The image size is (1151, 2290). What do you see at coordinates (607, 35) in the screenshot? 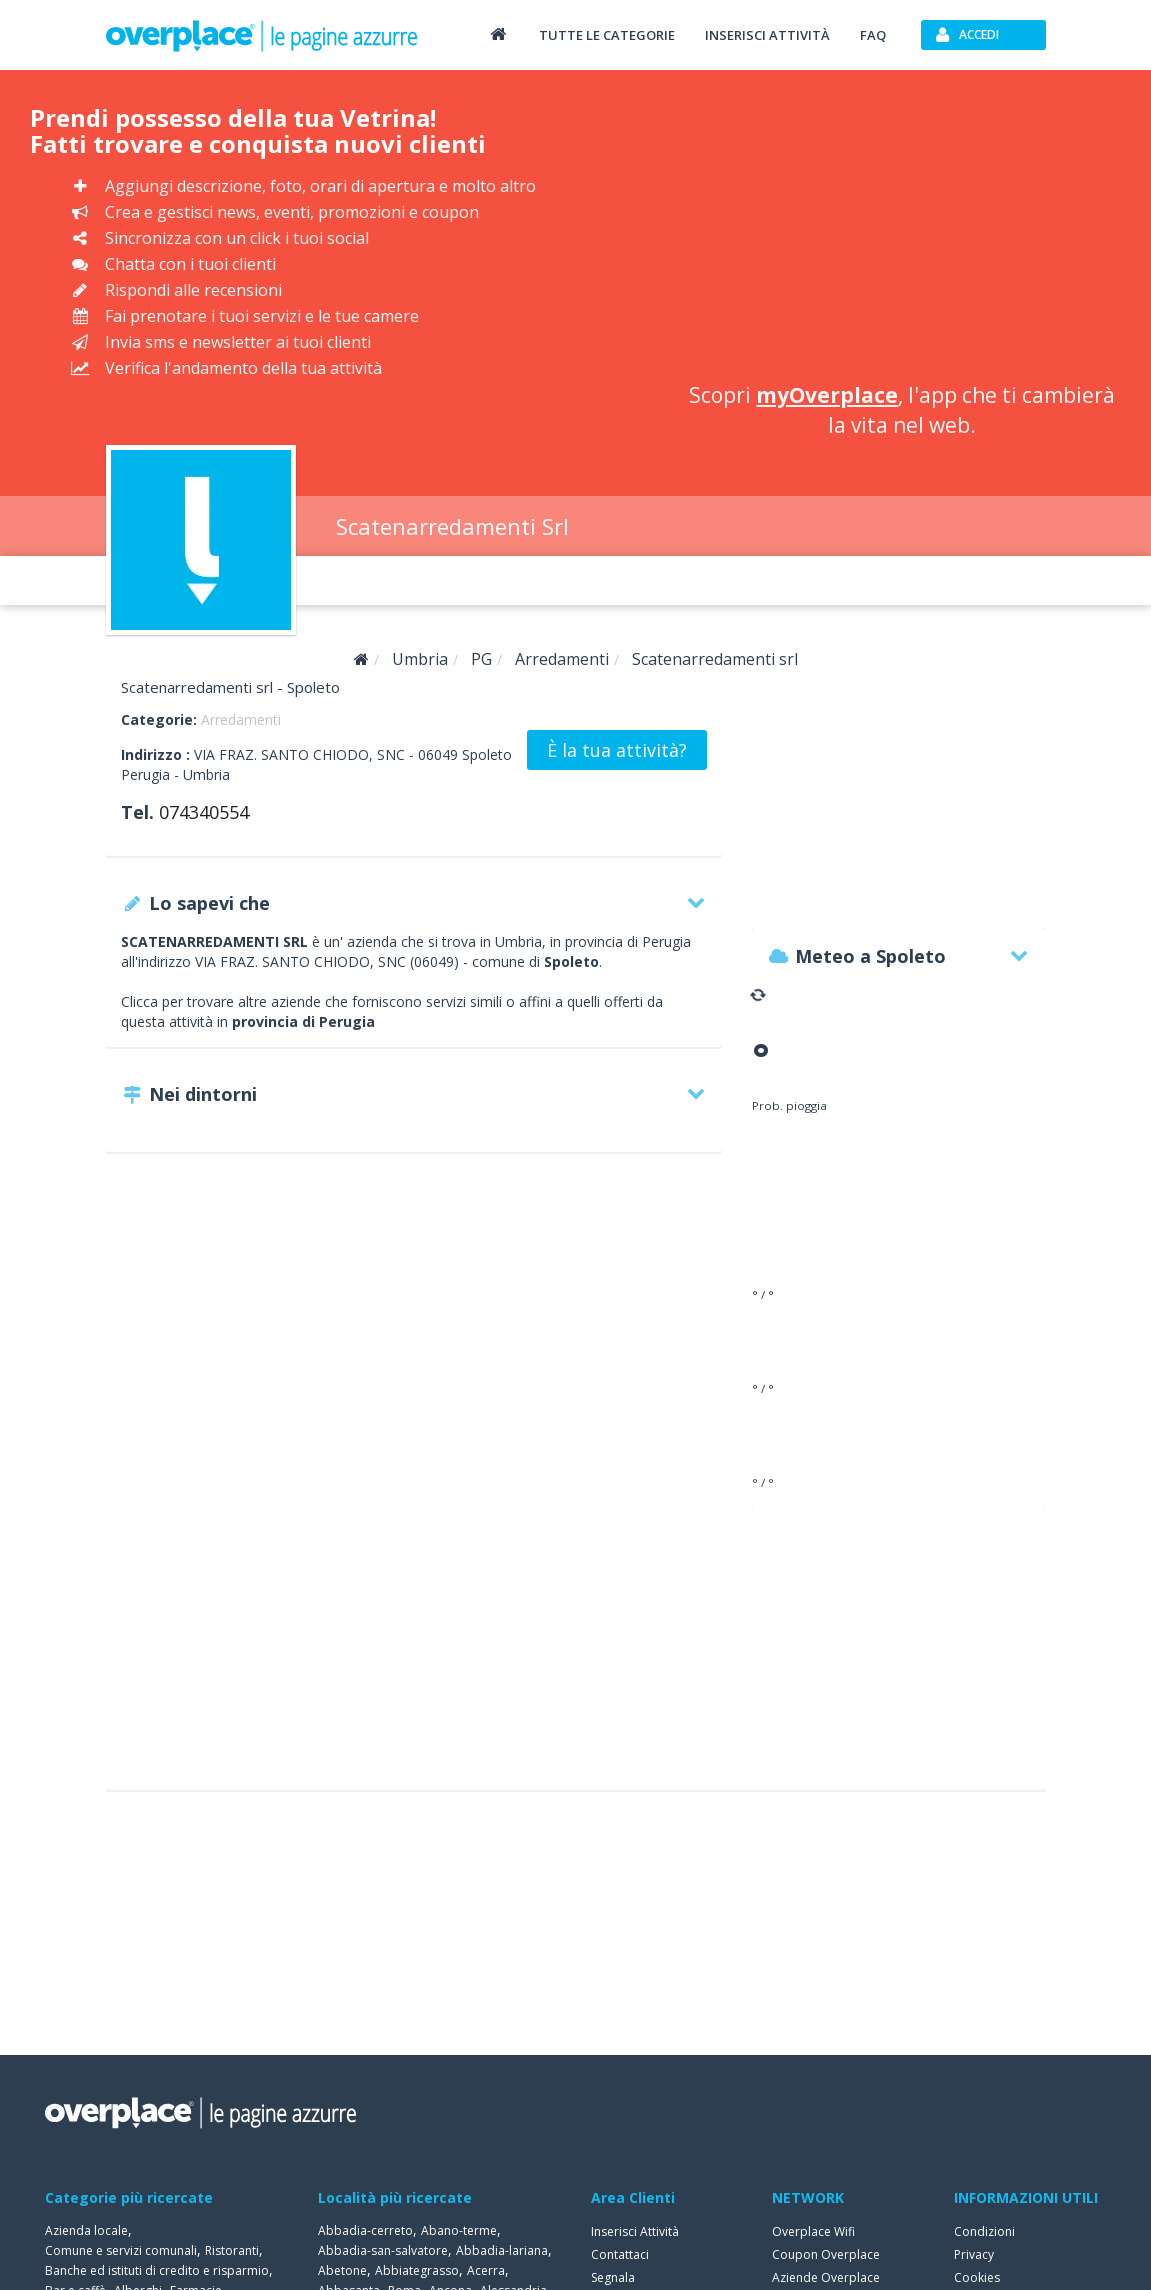
I see `Tutte le categorie` at bounding box center [607, 35].